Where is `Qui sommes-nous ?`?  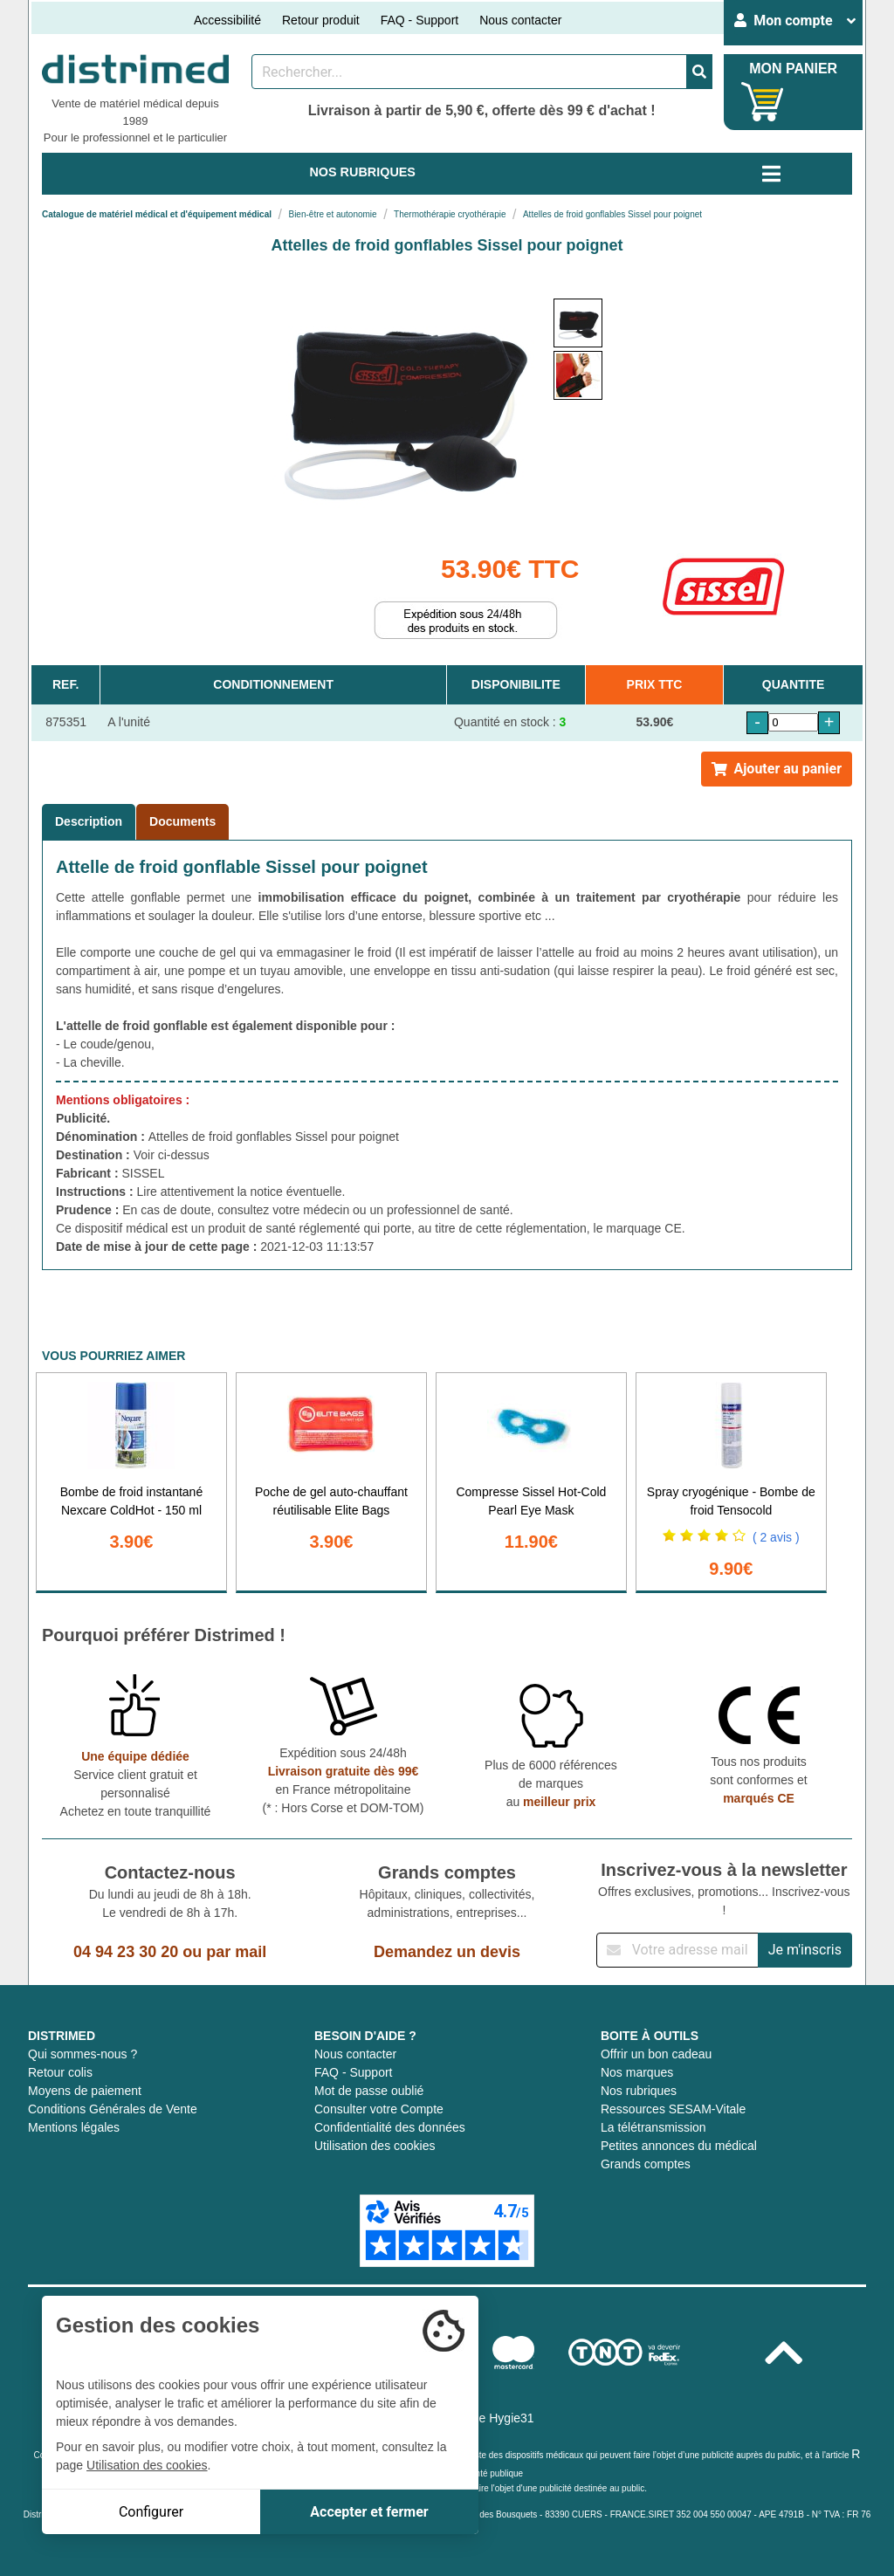
Qui sommes-nous ? is located at coordinates (82, 2054).